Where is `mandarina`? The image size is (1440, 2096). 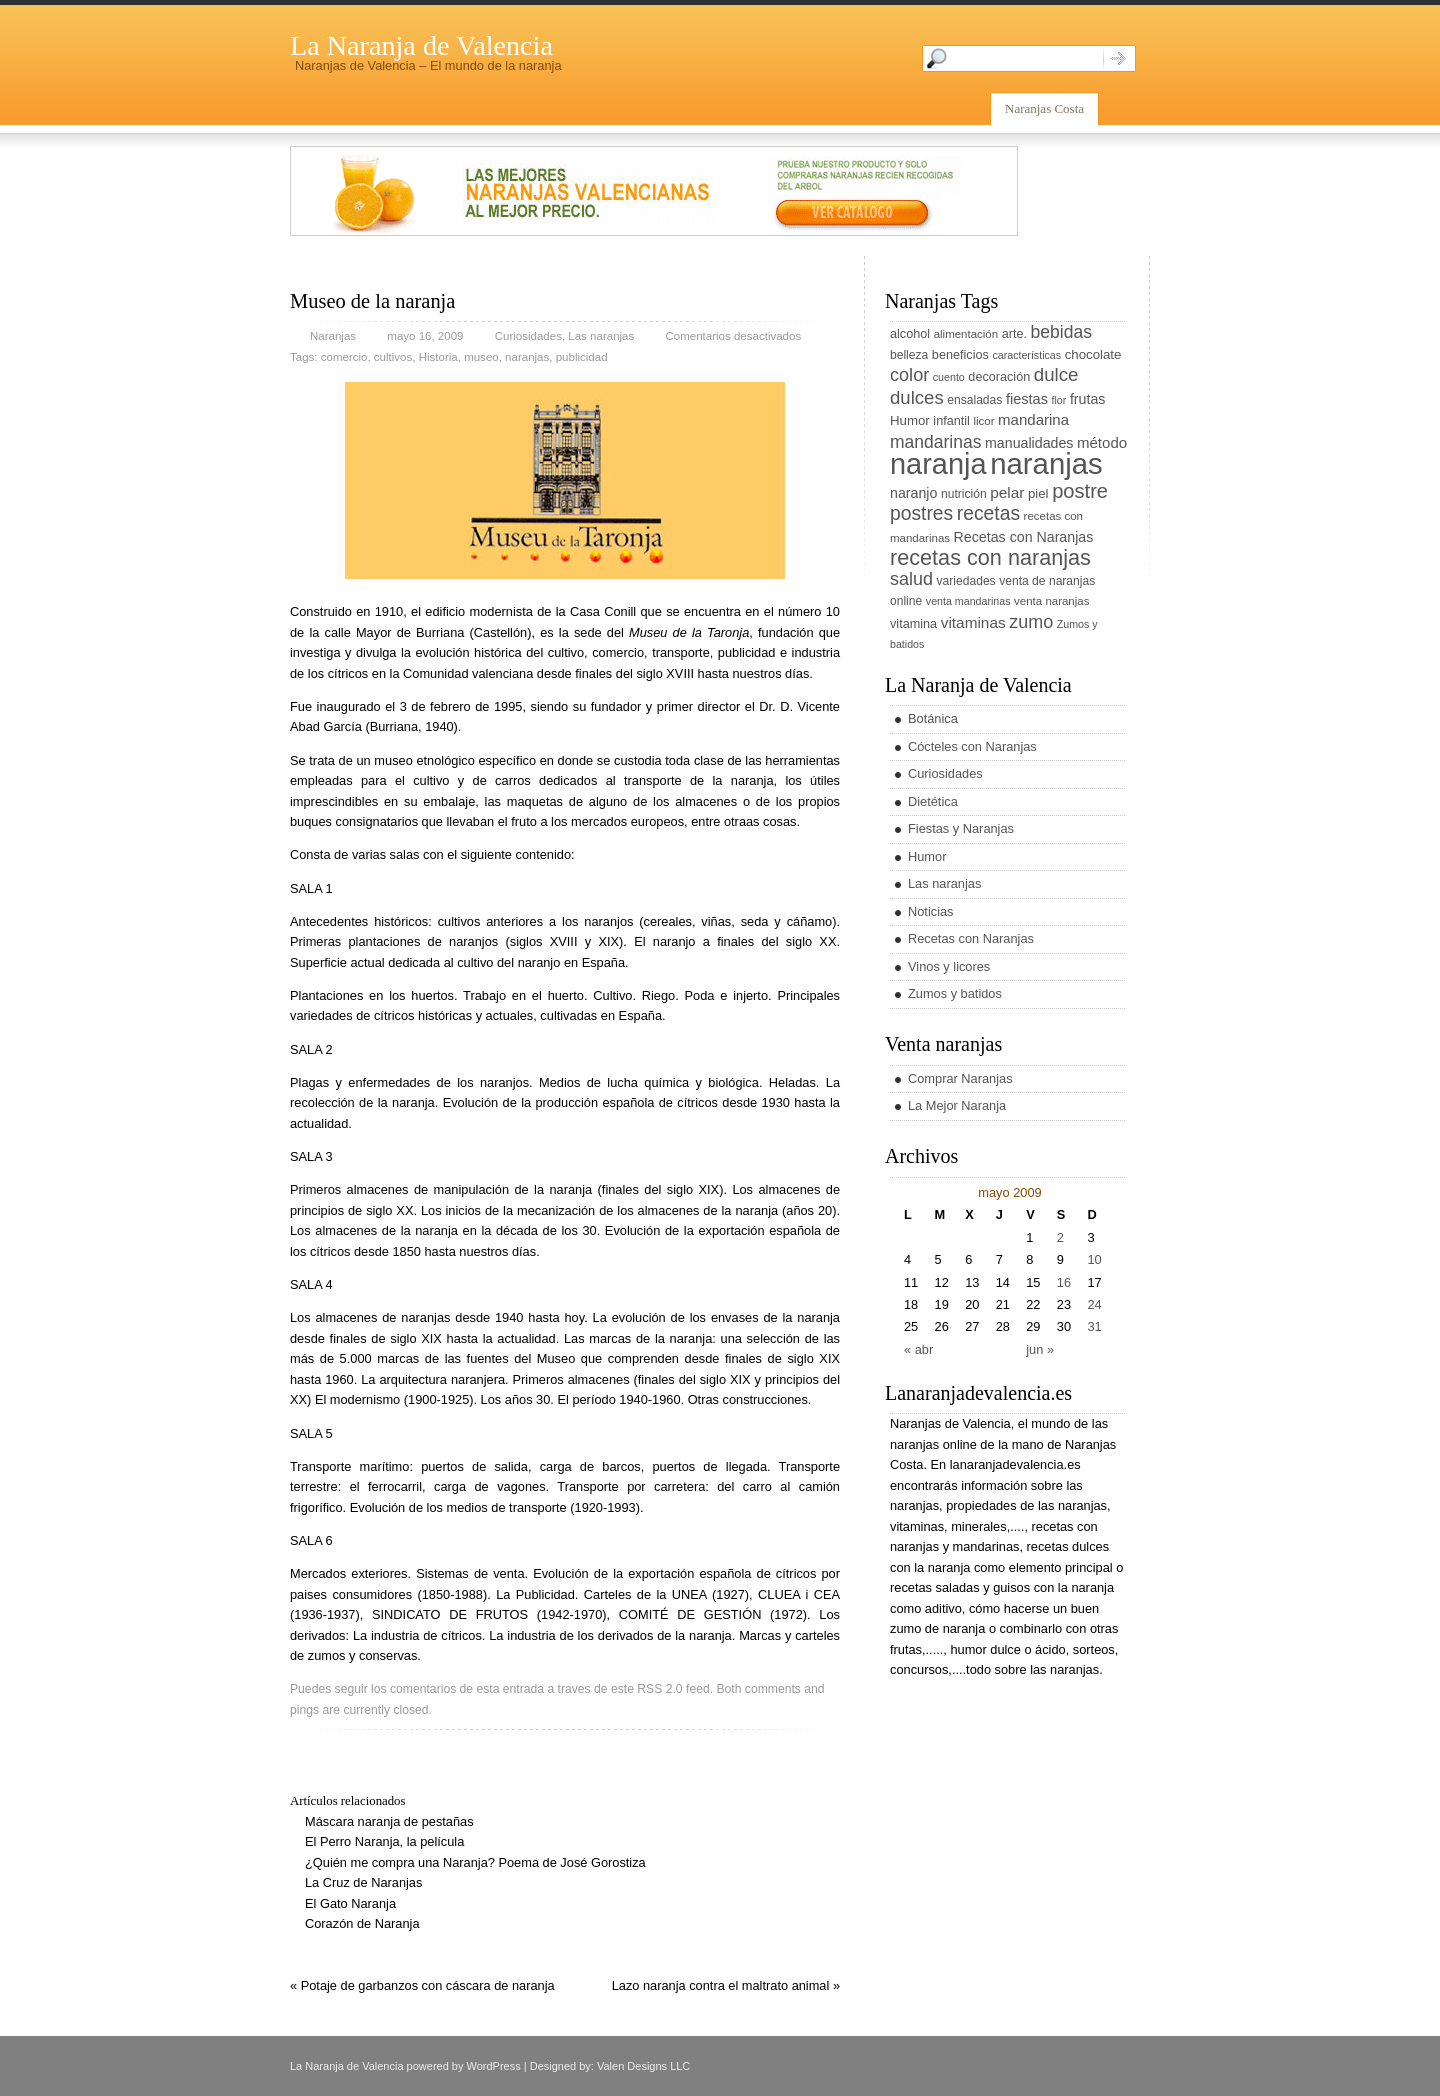 mandarina is located at coordinates (1033, 419).